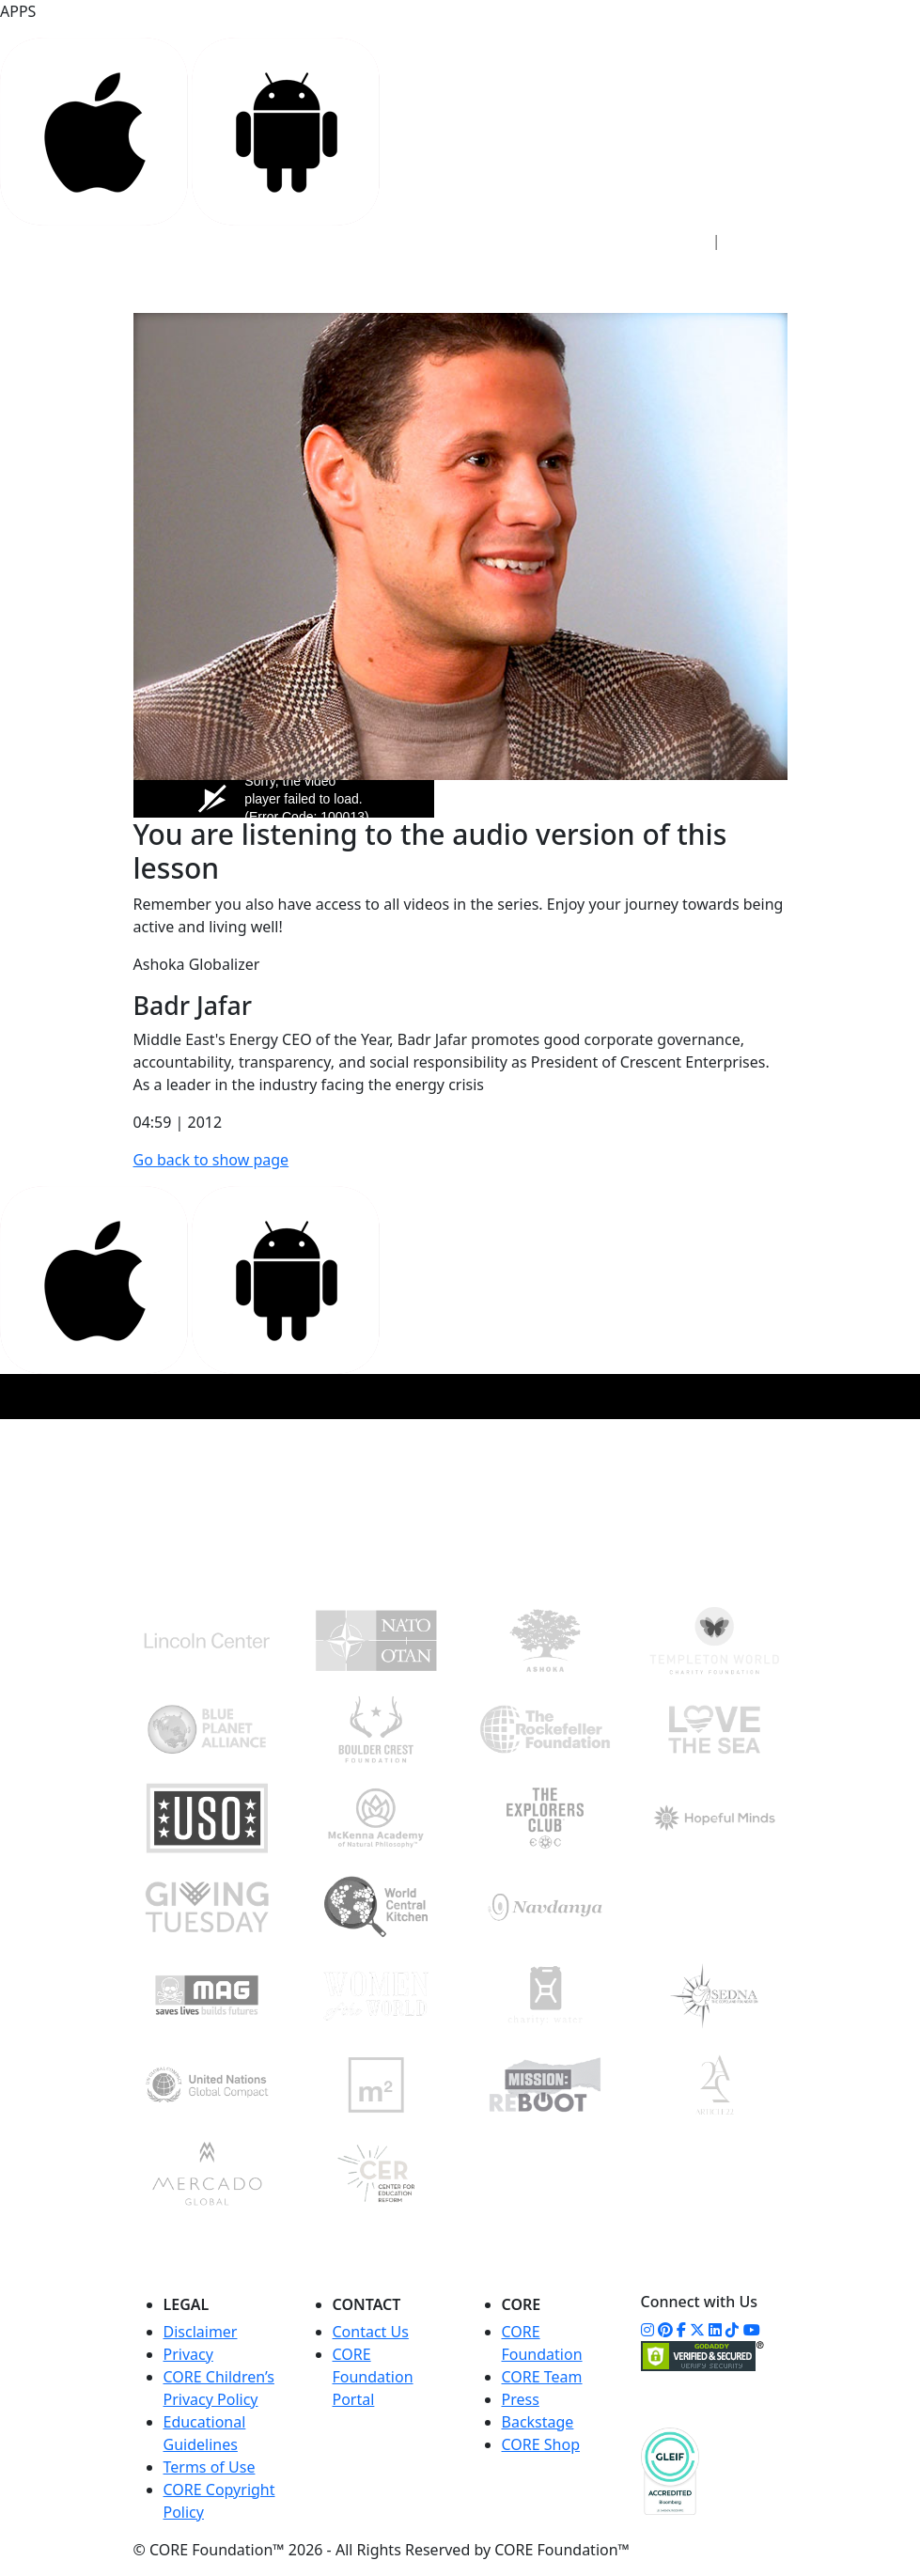 Image resolution: width=920 pixels, height=2576 pixels. I want to click on Contact Us, so click(371, 2331).